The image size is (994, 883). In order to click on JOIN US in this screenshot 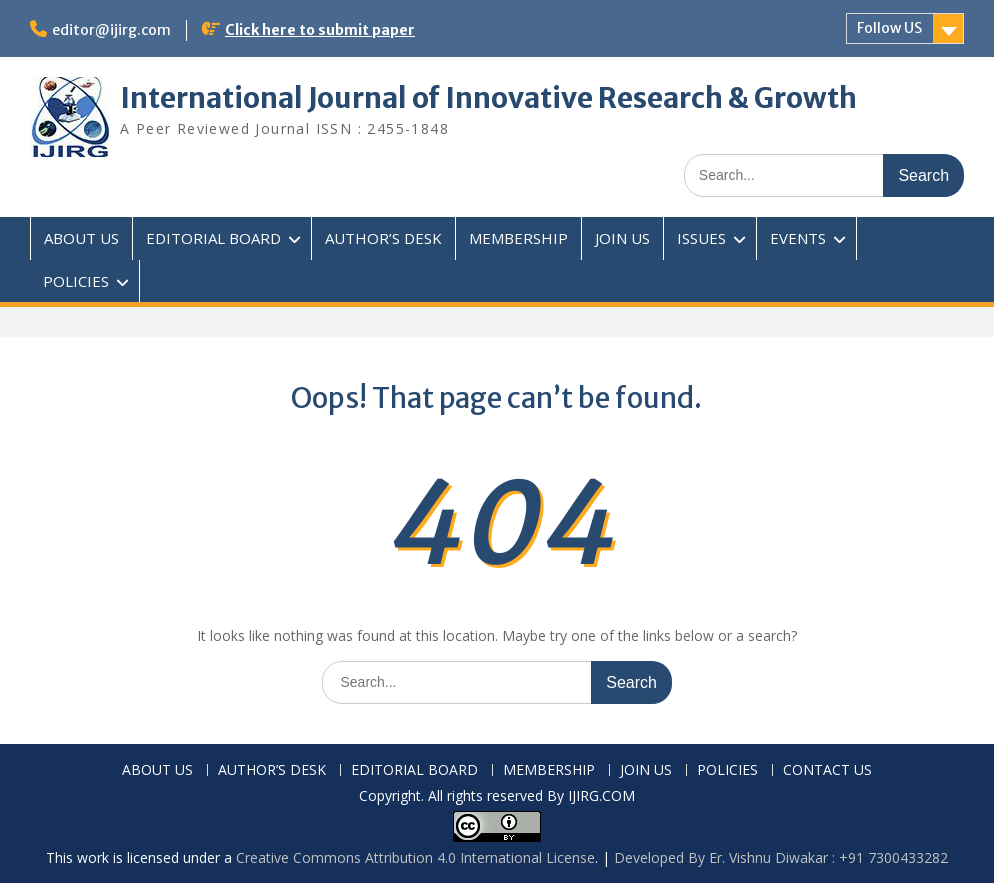, I will do `click(622, 238)`.